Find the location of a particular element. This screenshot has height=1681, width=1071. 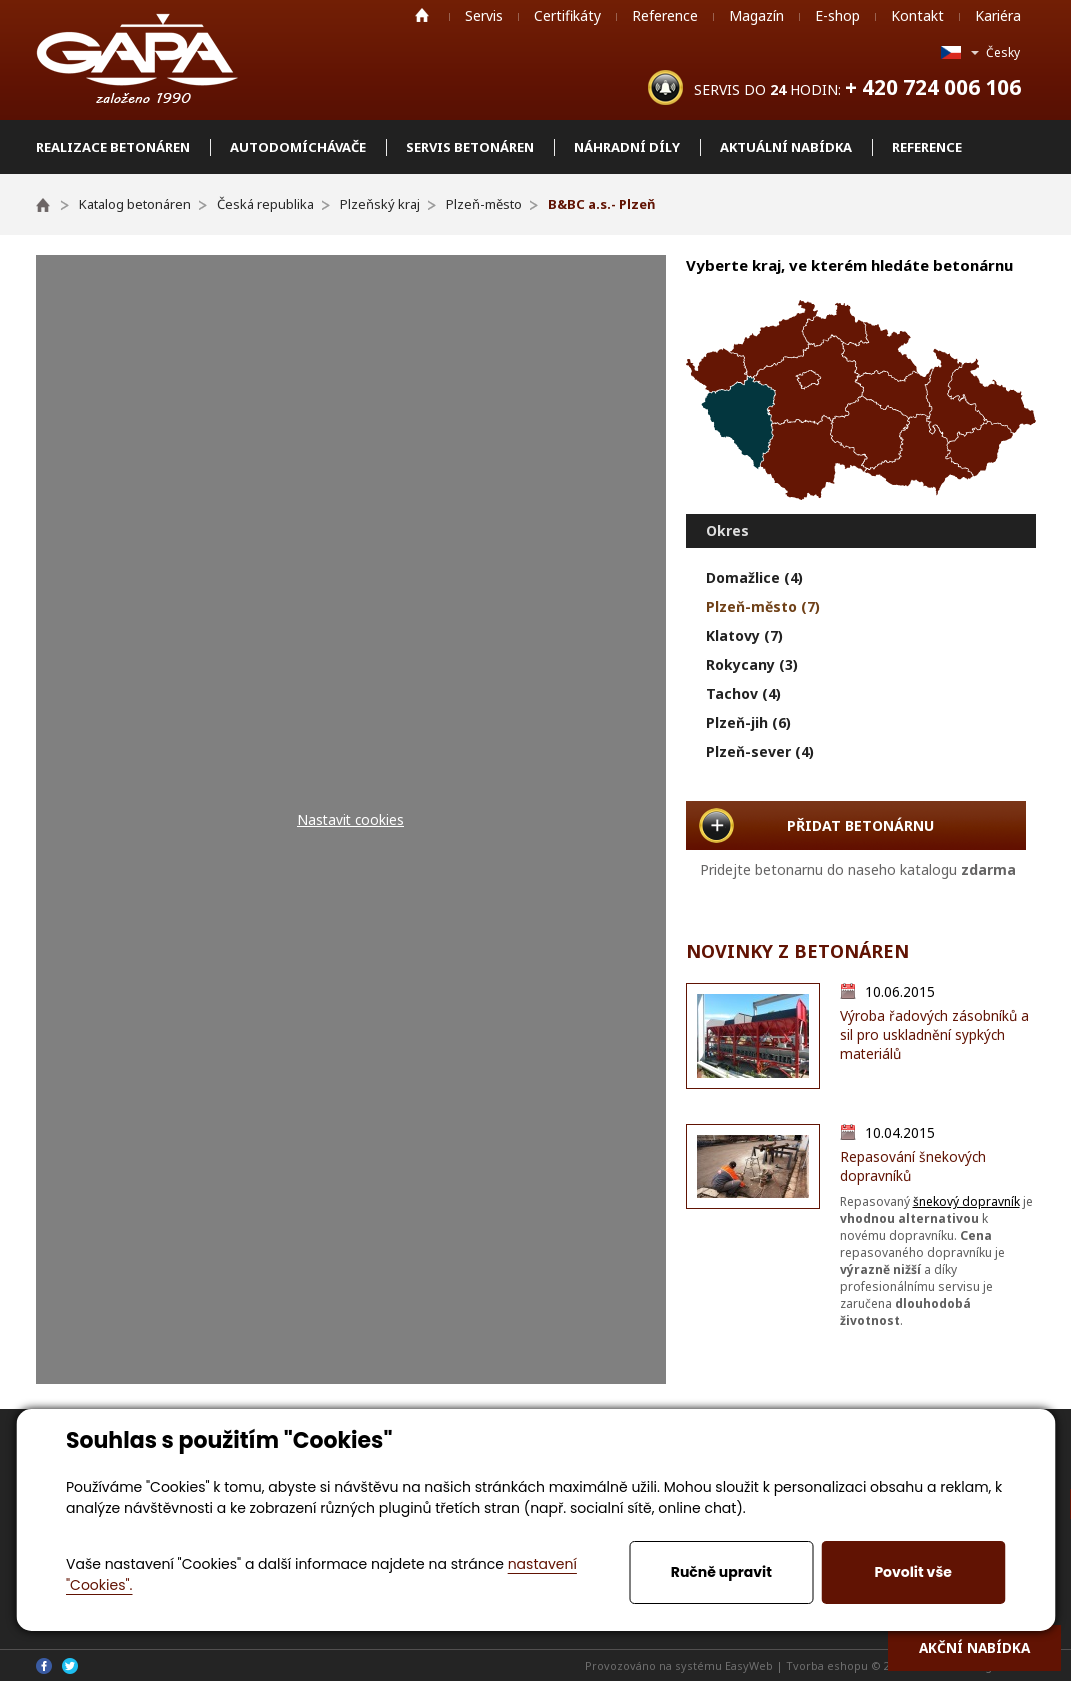

Nastavit cookies is located at coordinates (350, 819).